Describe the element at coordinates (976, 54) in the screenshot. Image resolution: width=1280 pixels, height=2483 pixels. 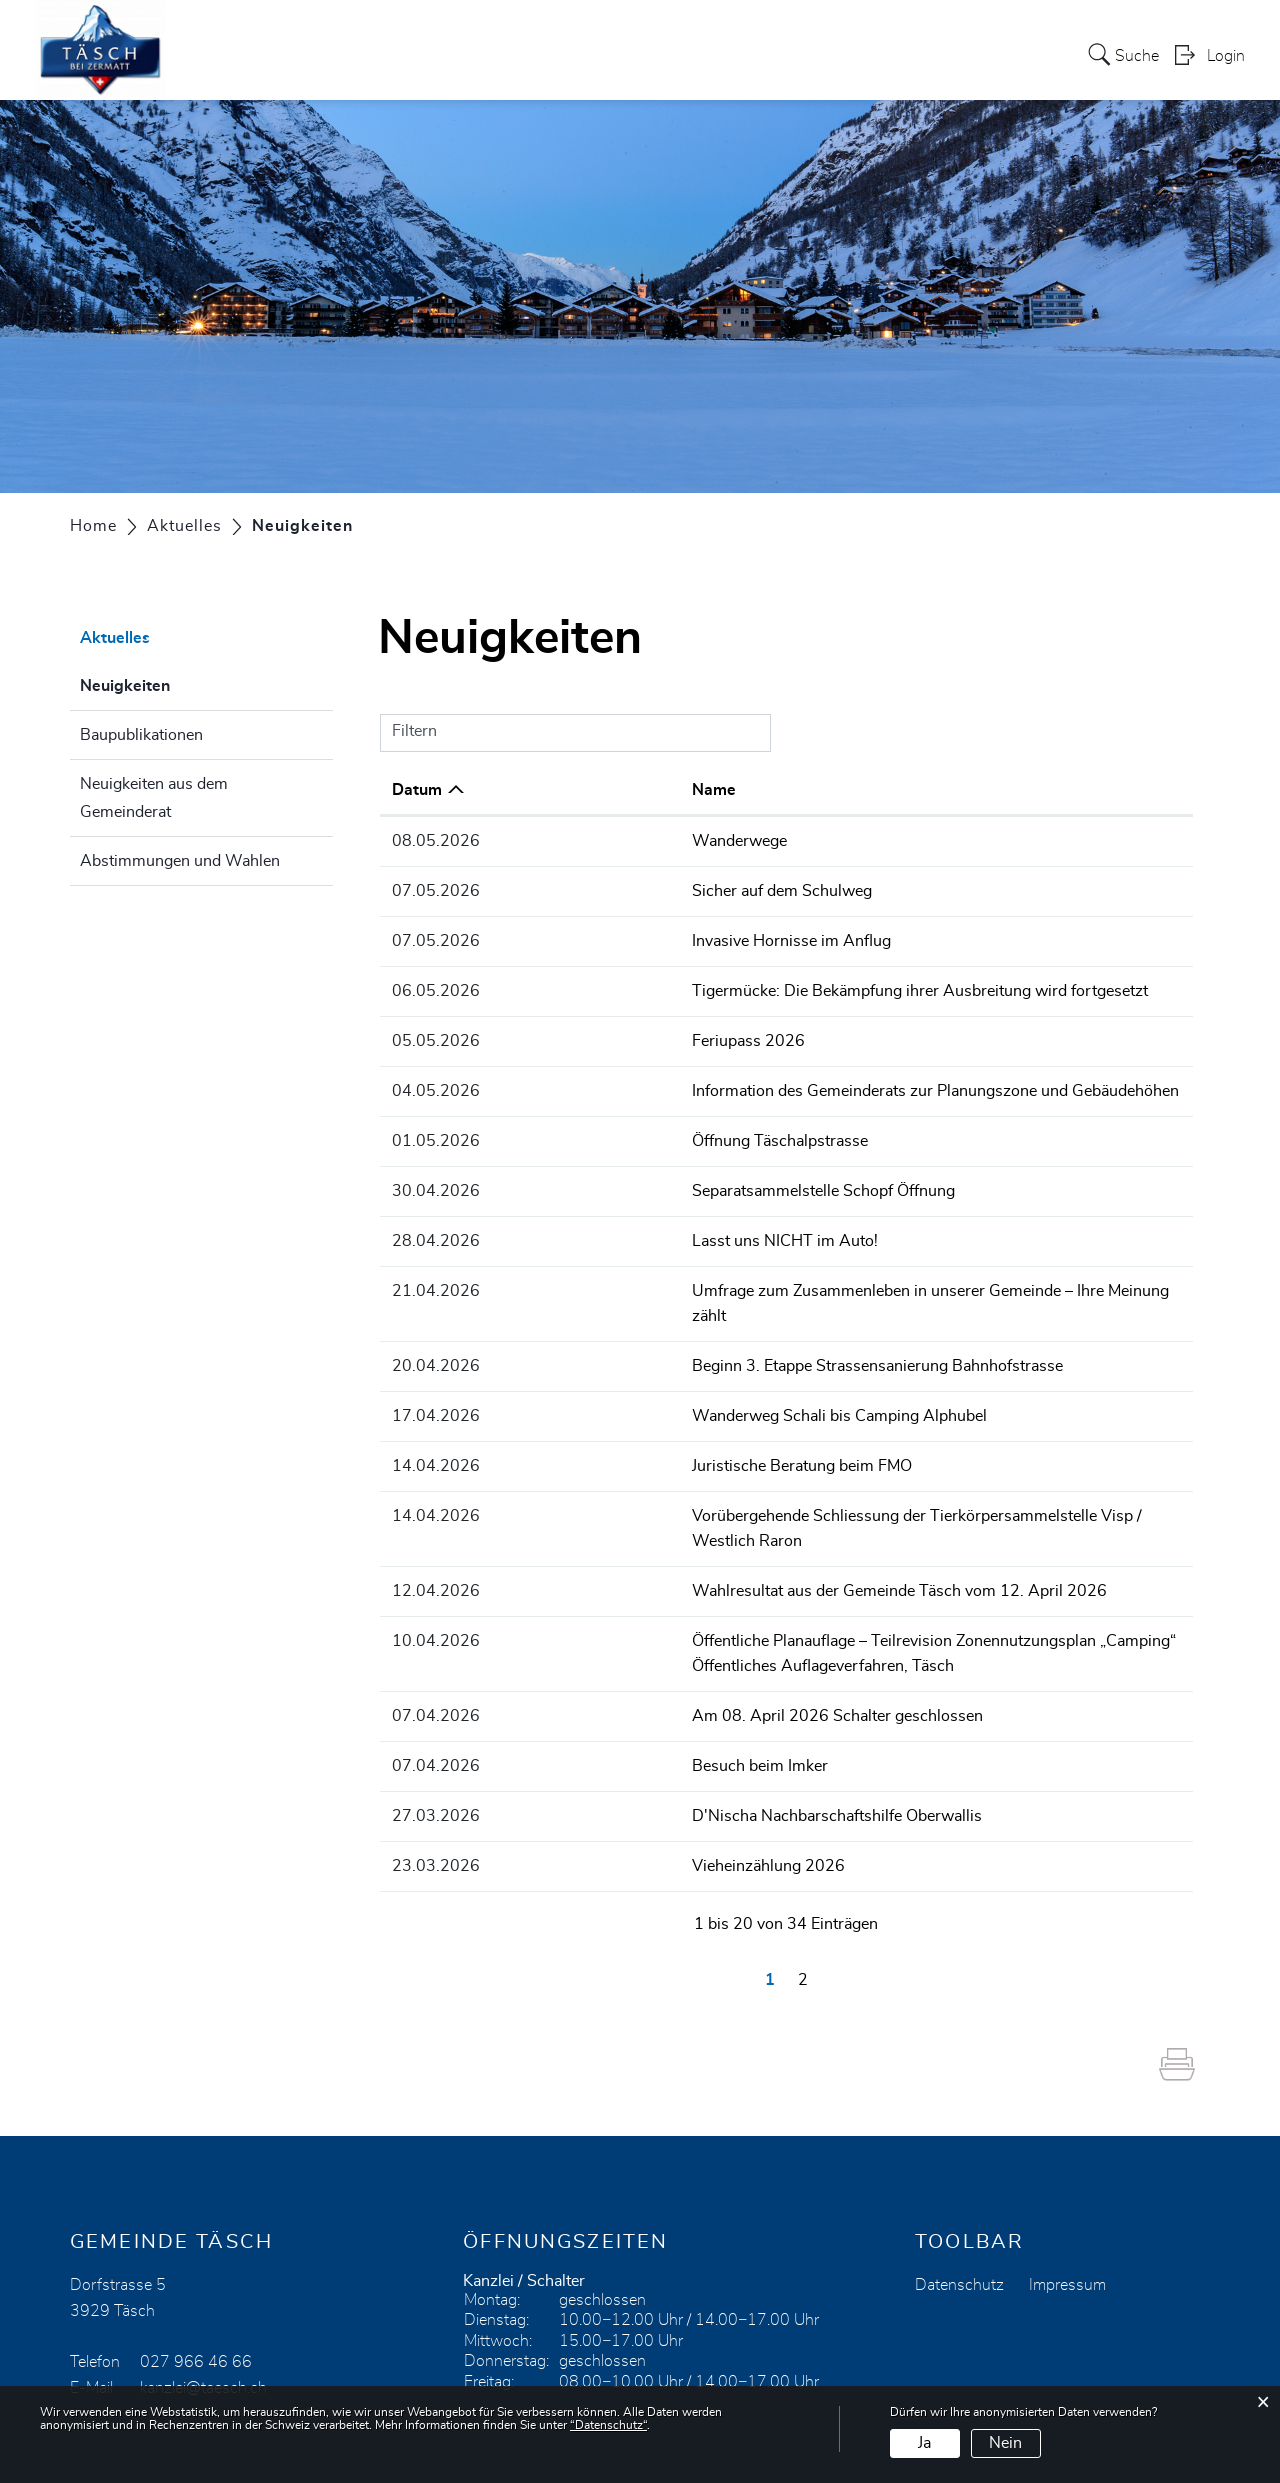
I see `Tourismus` at that location.